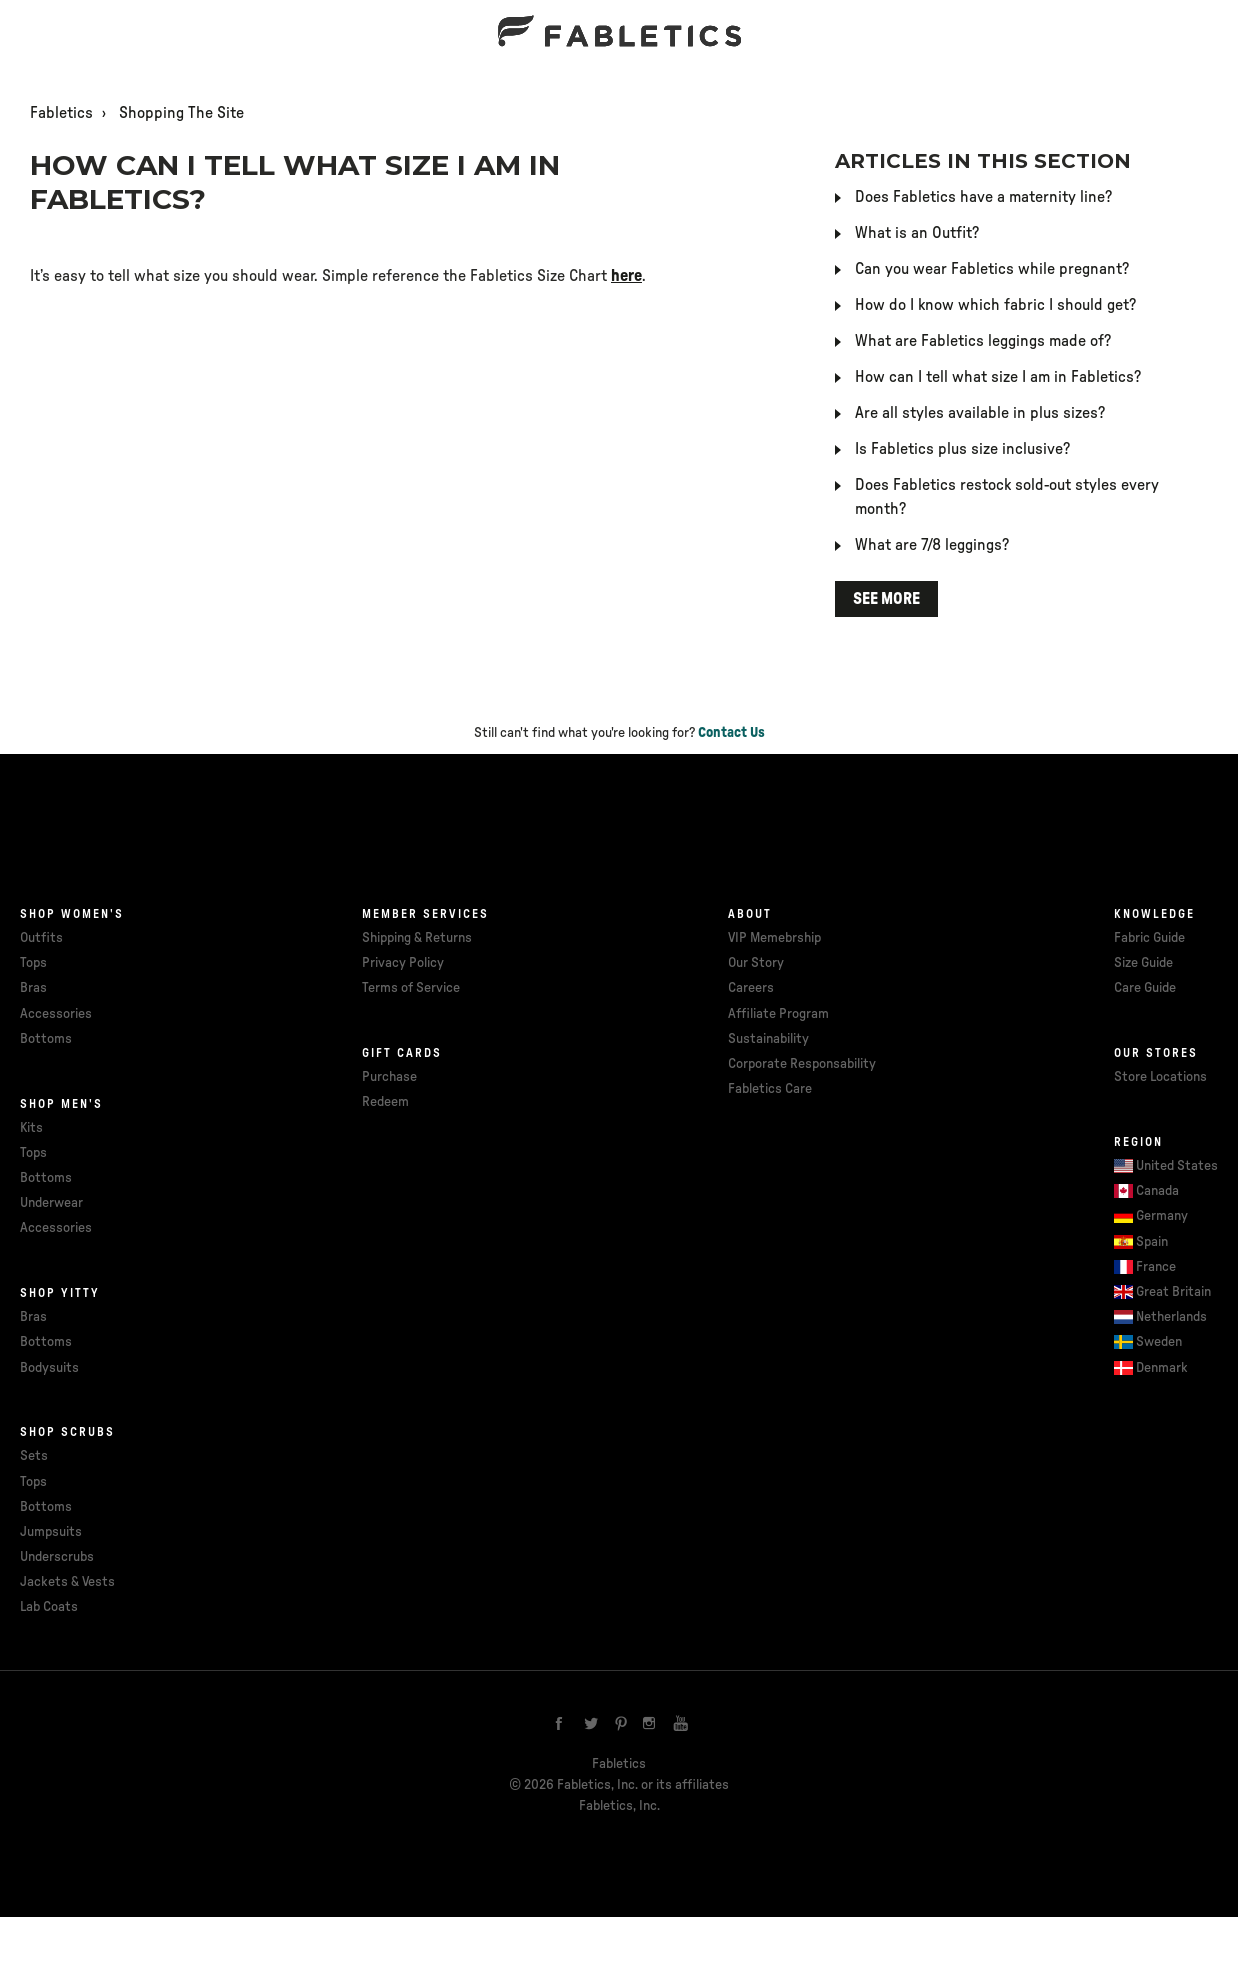  I want to click on Careers, so click(751, 988).